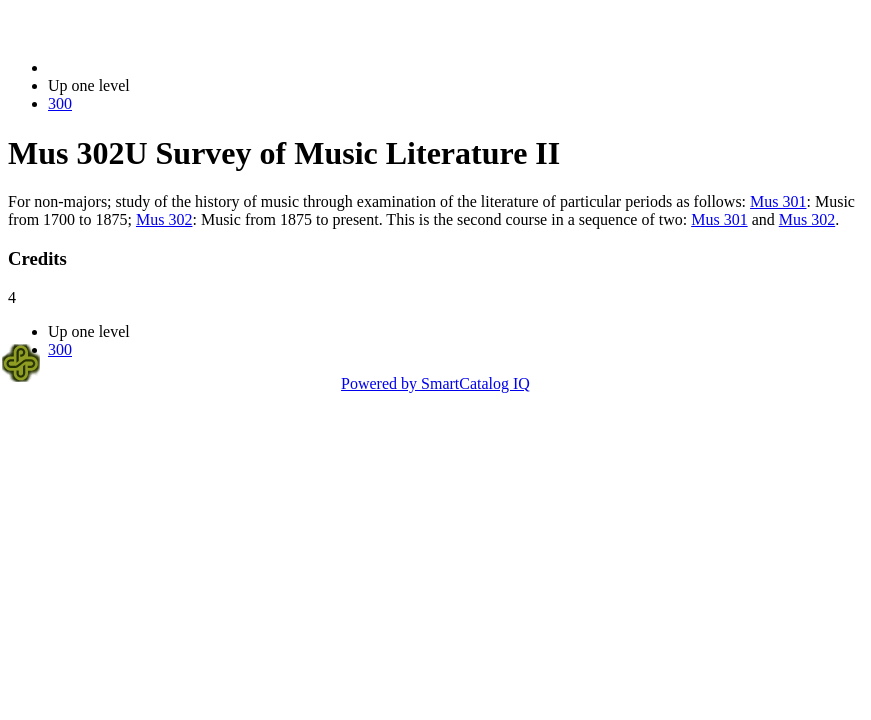 The width and height of the screenshot is (871, 720). What do you see at coordinates (164, 219) in the screenshot?
I see `Mus 302` at bounding box center [164, 219].